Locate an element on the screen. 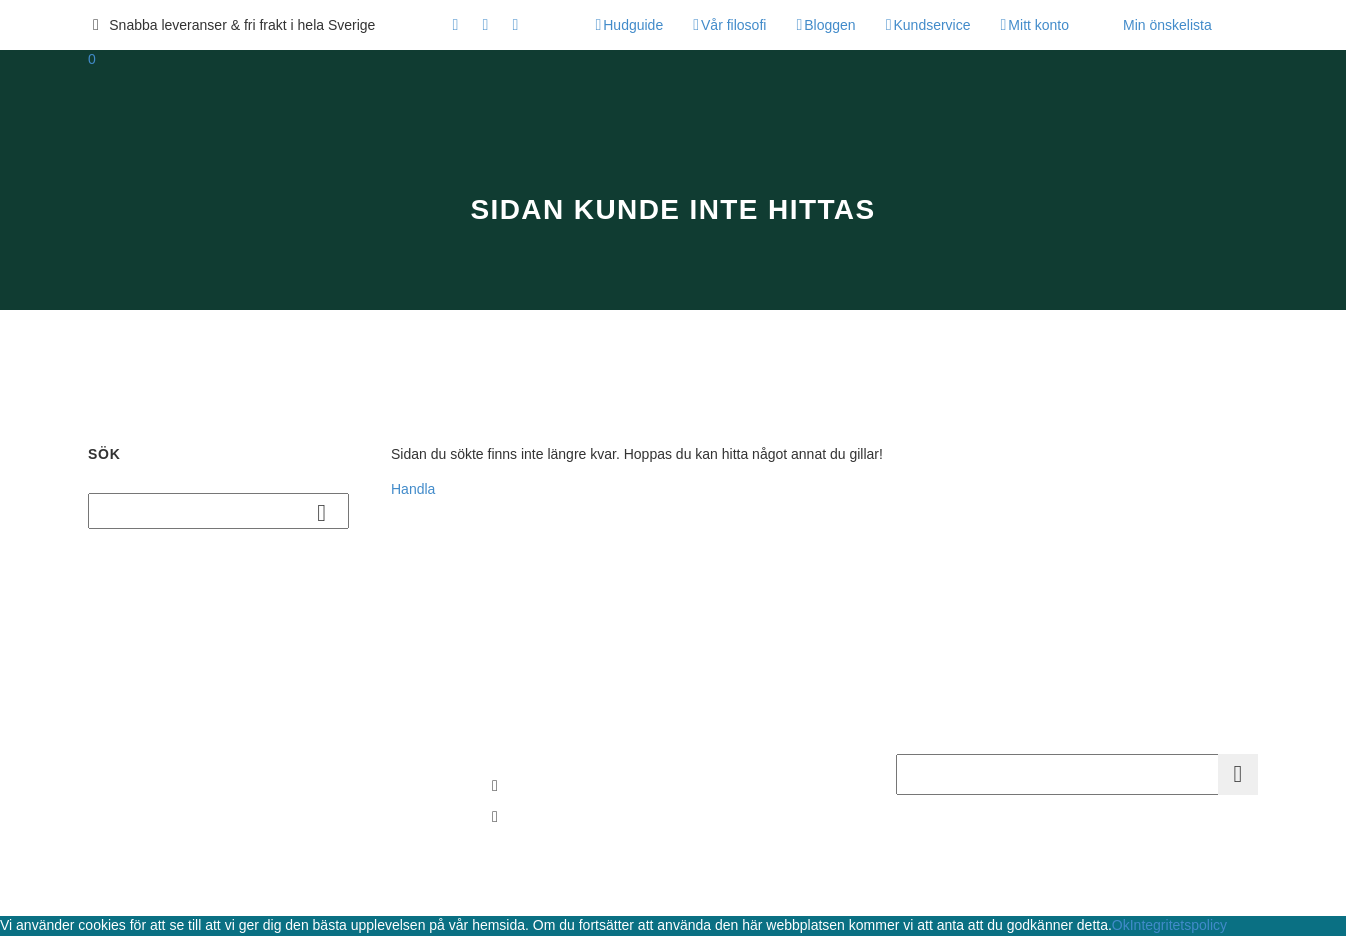 The width and height of the screenshot is (1346, 936). Mitt konto is located at coordinates (1038, 25).